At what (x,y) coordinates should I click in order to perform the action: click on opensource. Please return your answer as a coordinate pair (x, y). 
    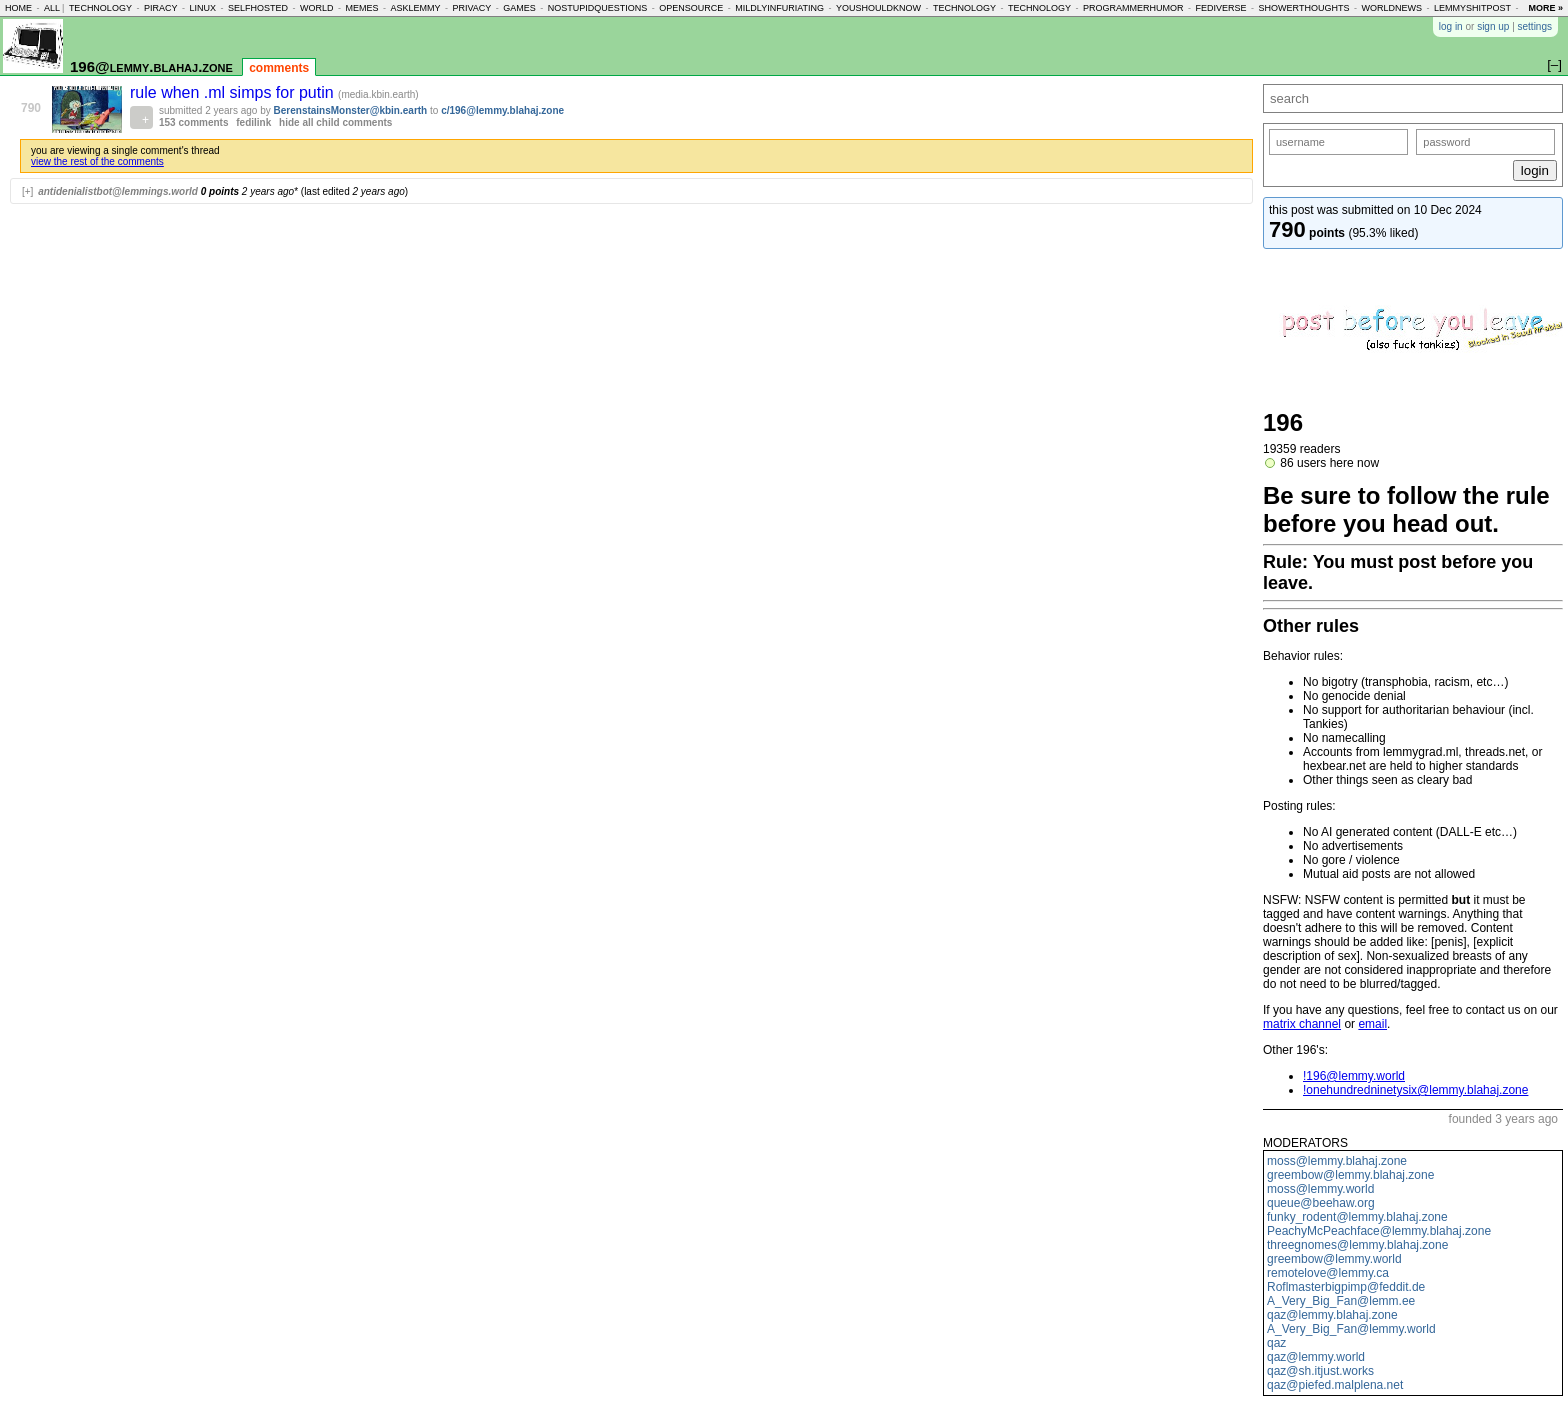
    Looking at the image, I should click on (691, 8).